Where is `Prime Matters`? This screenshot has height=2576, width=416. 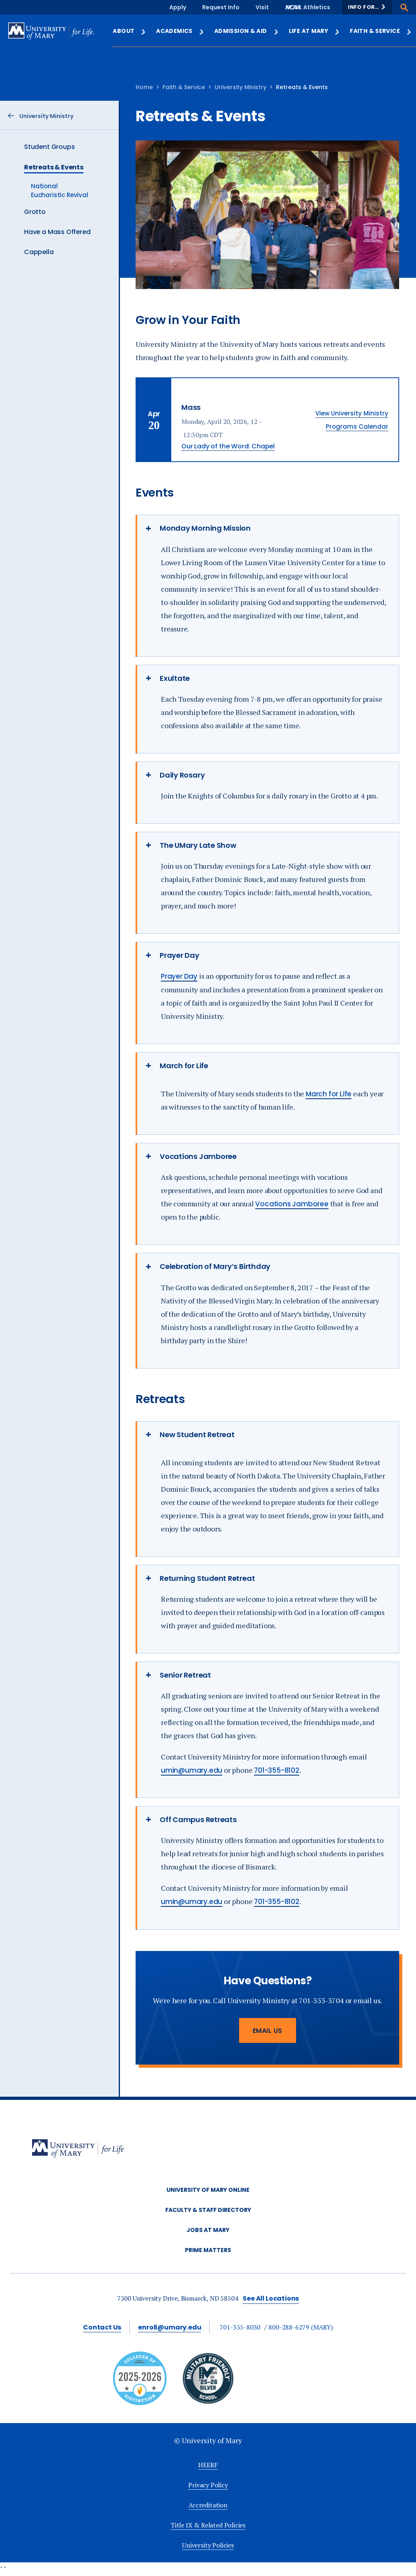
Prime Matters is located at coordinates (208, 2250).